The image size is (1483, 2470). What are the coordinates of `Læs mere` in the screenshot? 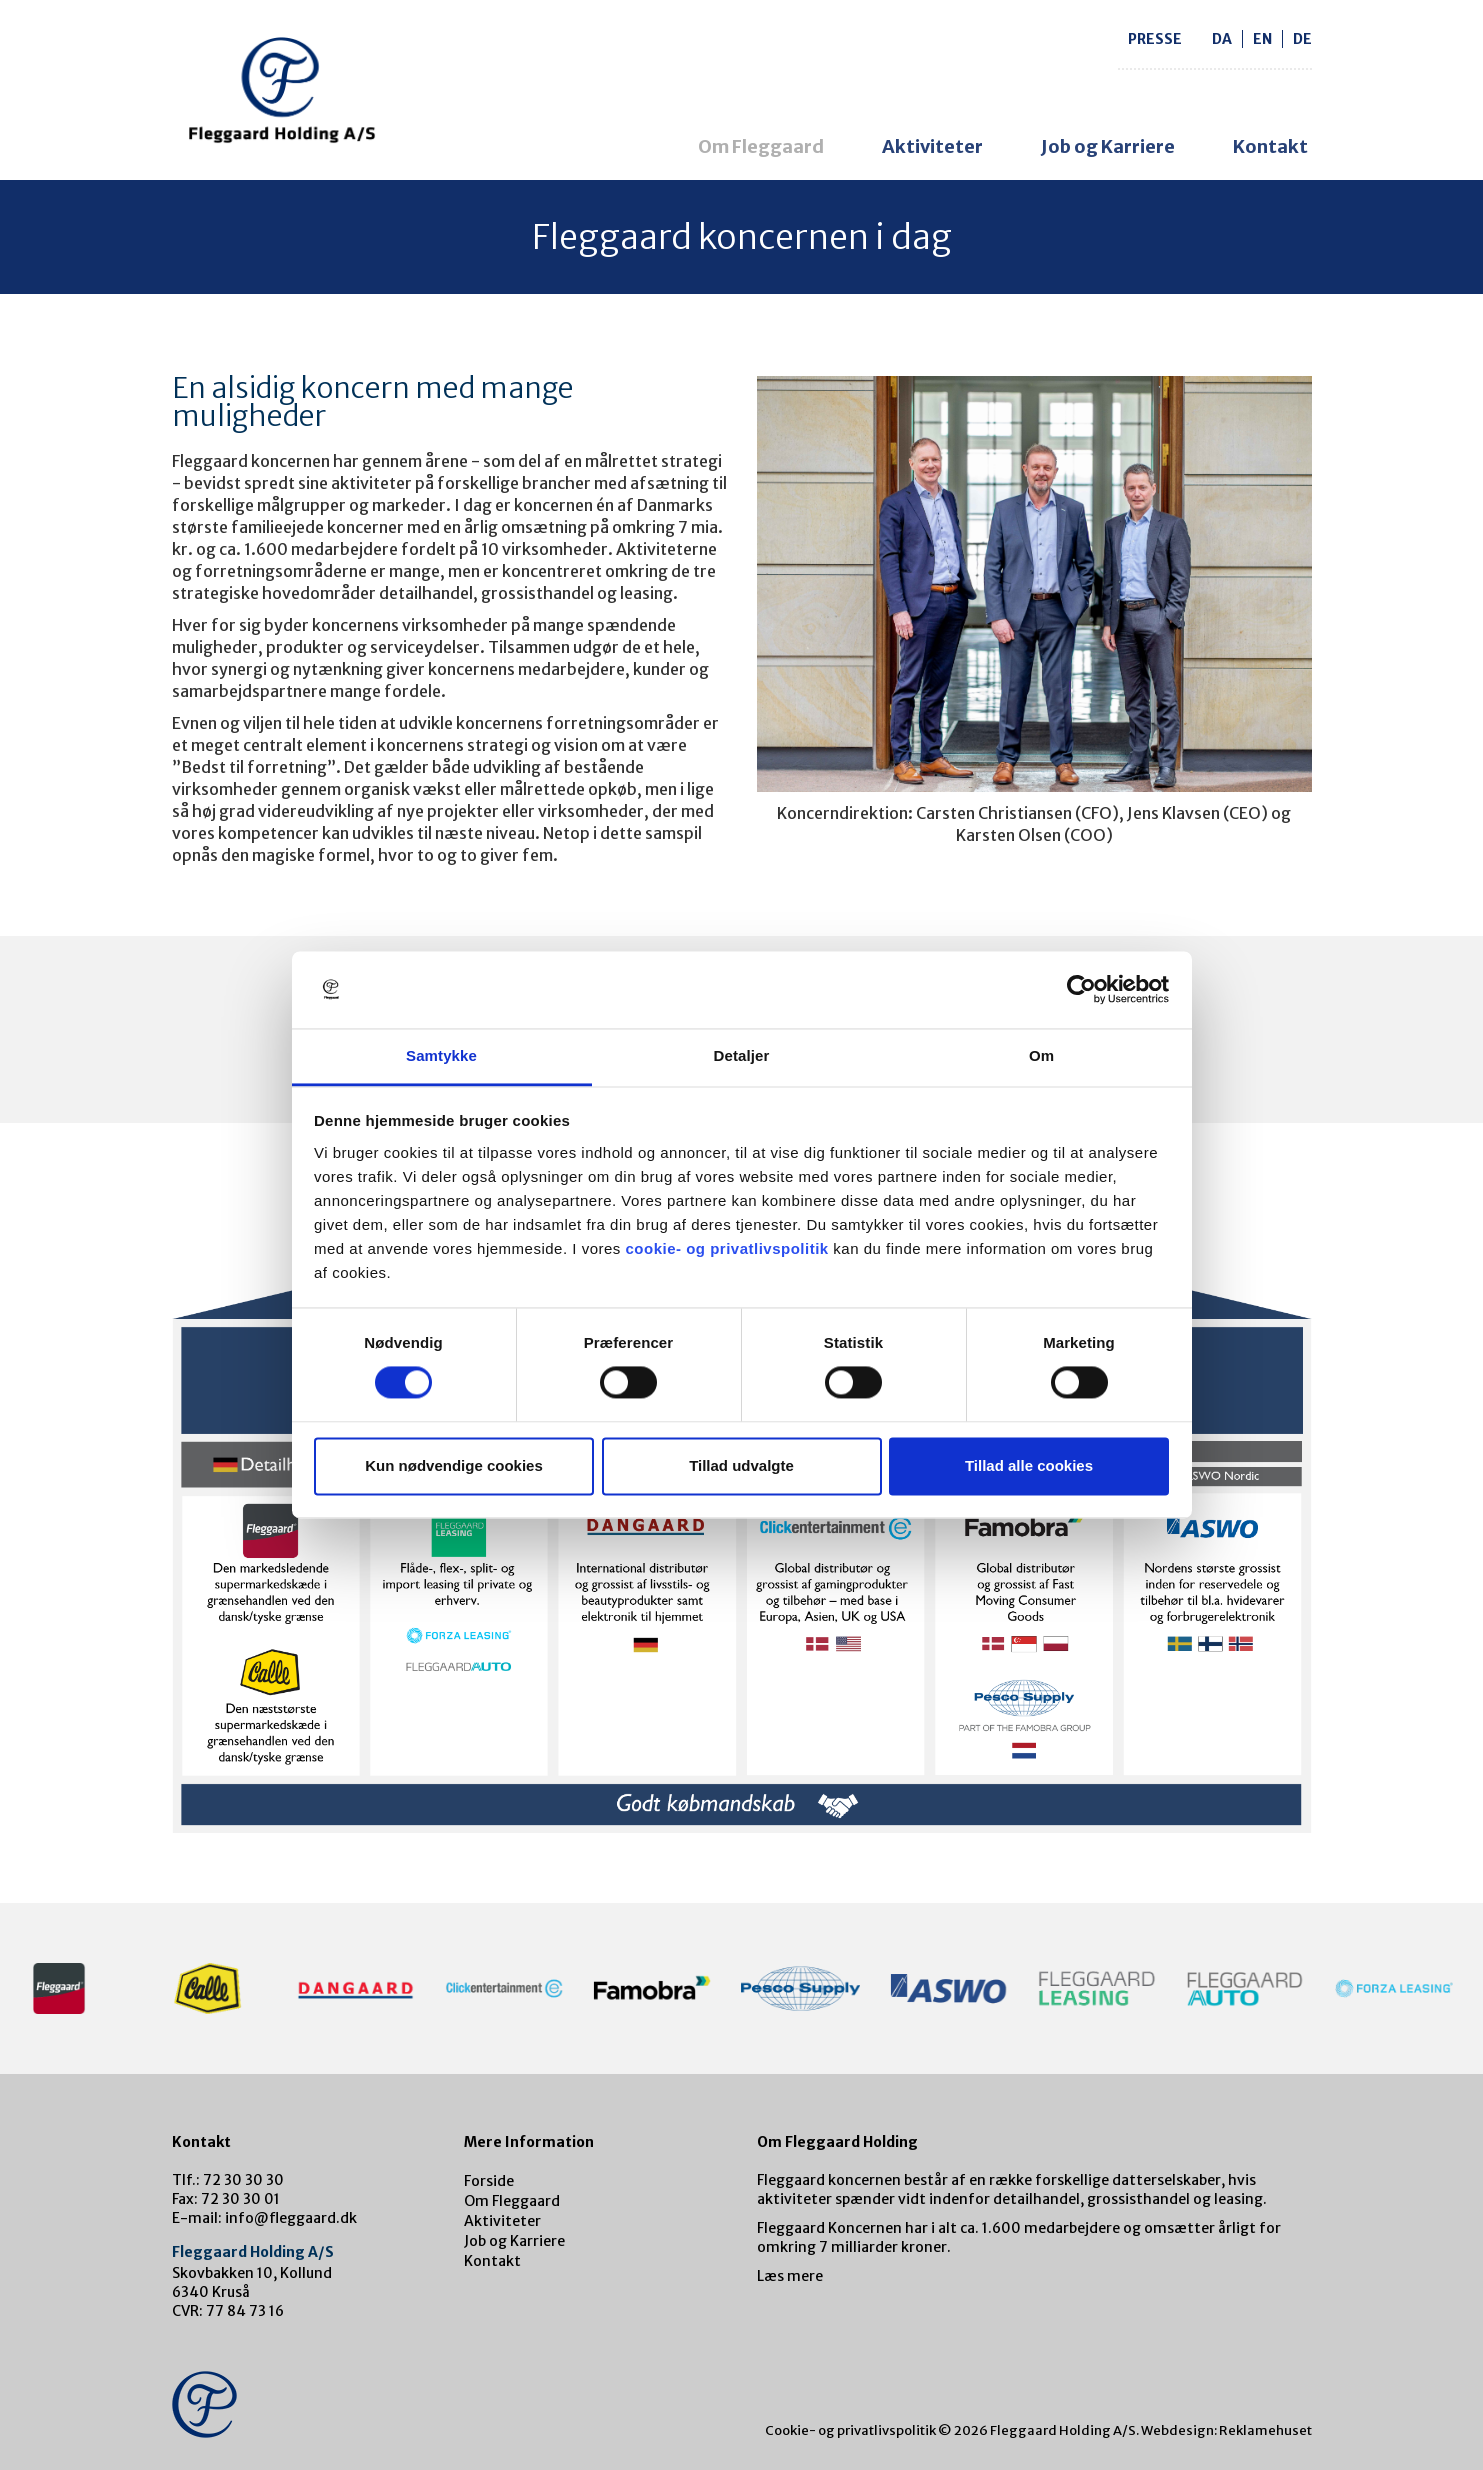 It's located at (790, 2276).